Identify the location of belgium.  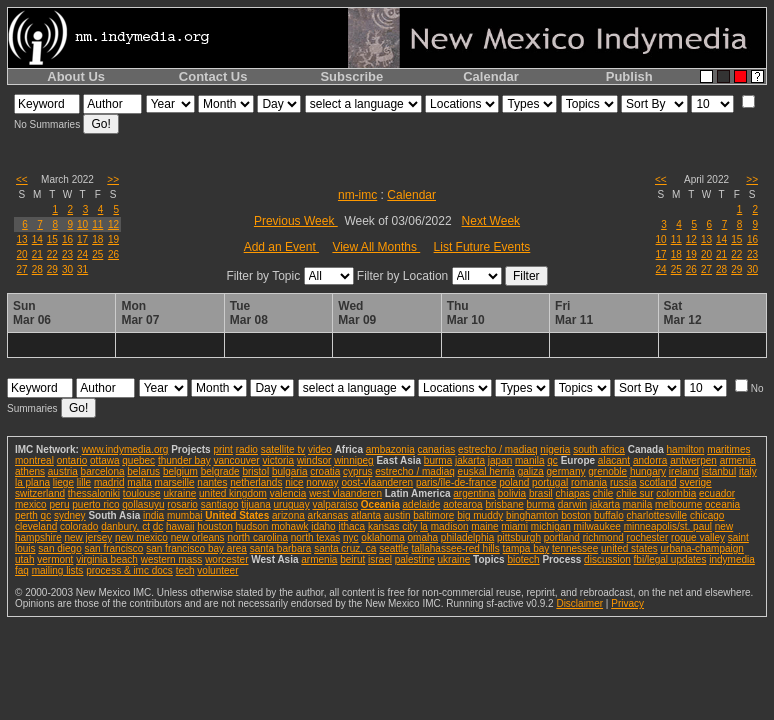
(180, 471).